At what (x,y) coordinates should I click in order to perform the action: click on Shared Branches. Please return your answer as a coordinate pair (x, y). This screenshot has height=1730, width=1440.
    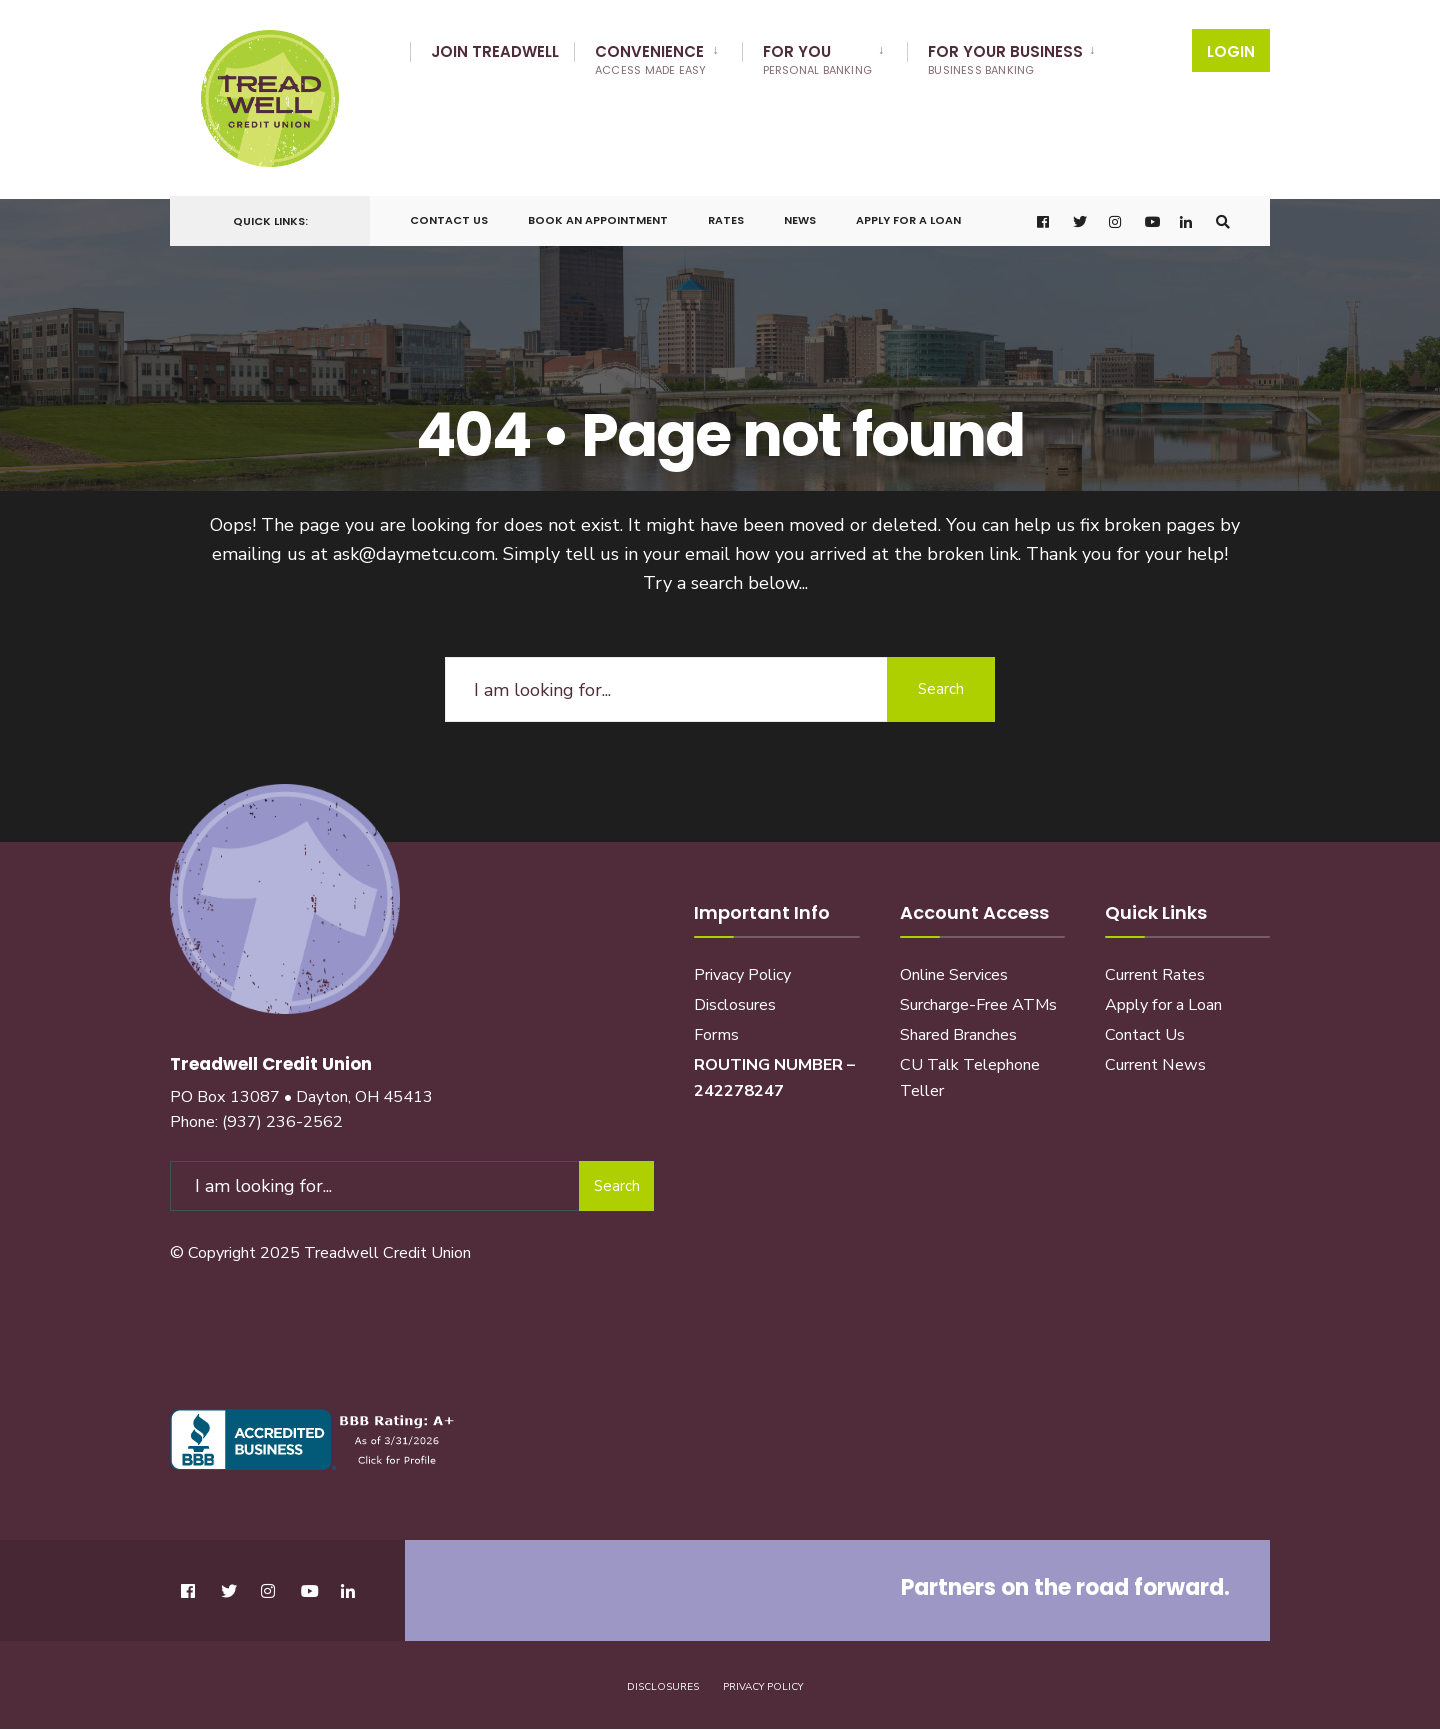
    Looking at the image, I should click on (958, 1026).